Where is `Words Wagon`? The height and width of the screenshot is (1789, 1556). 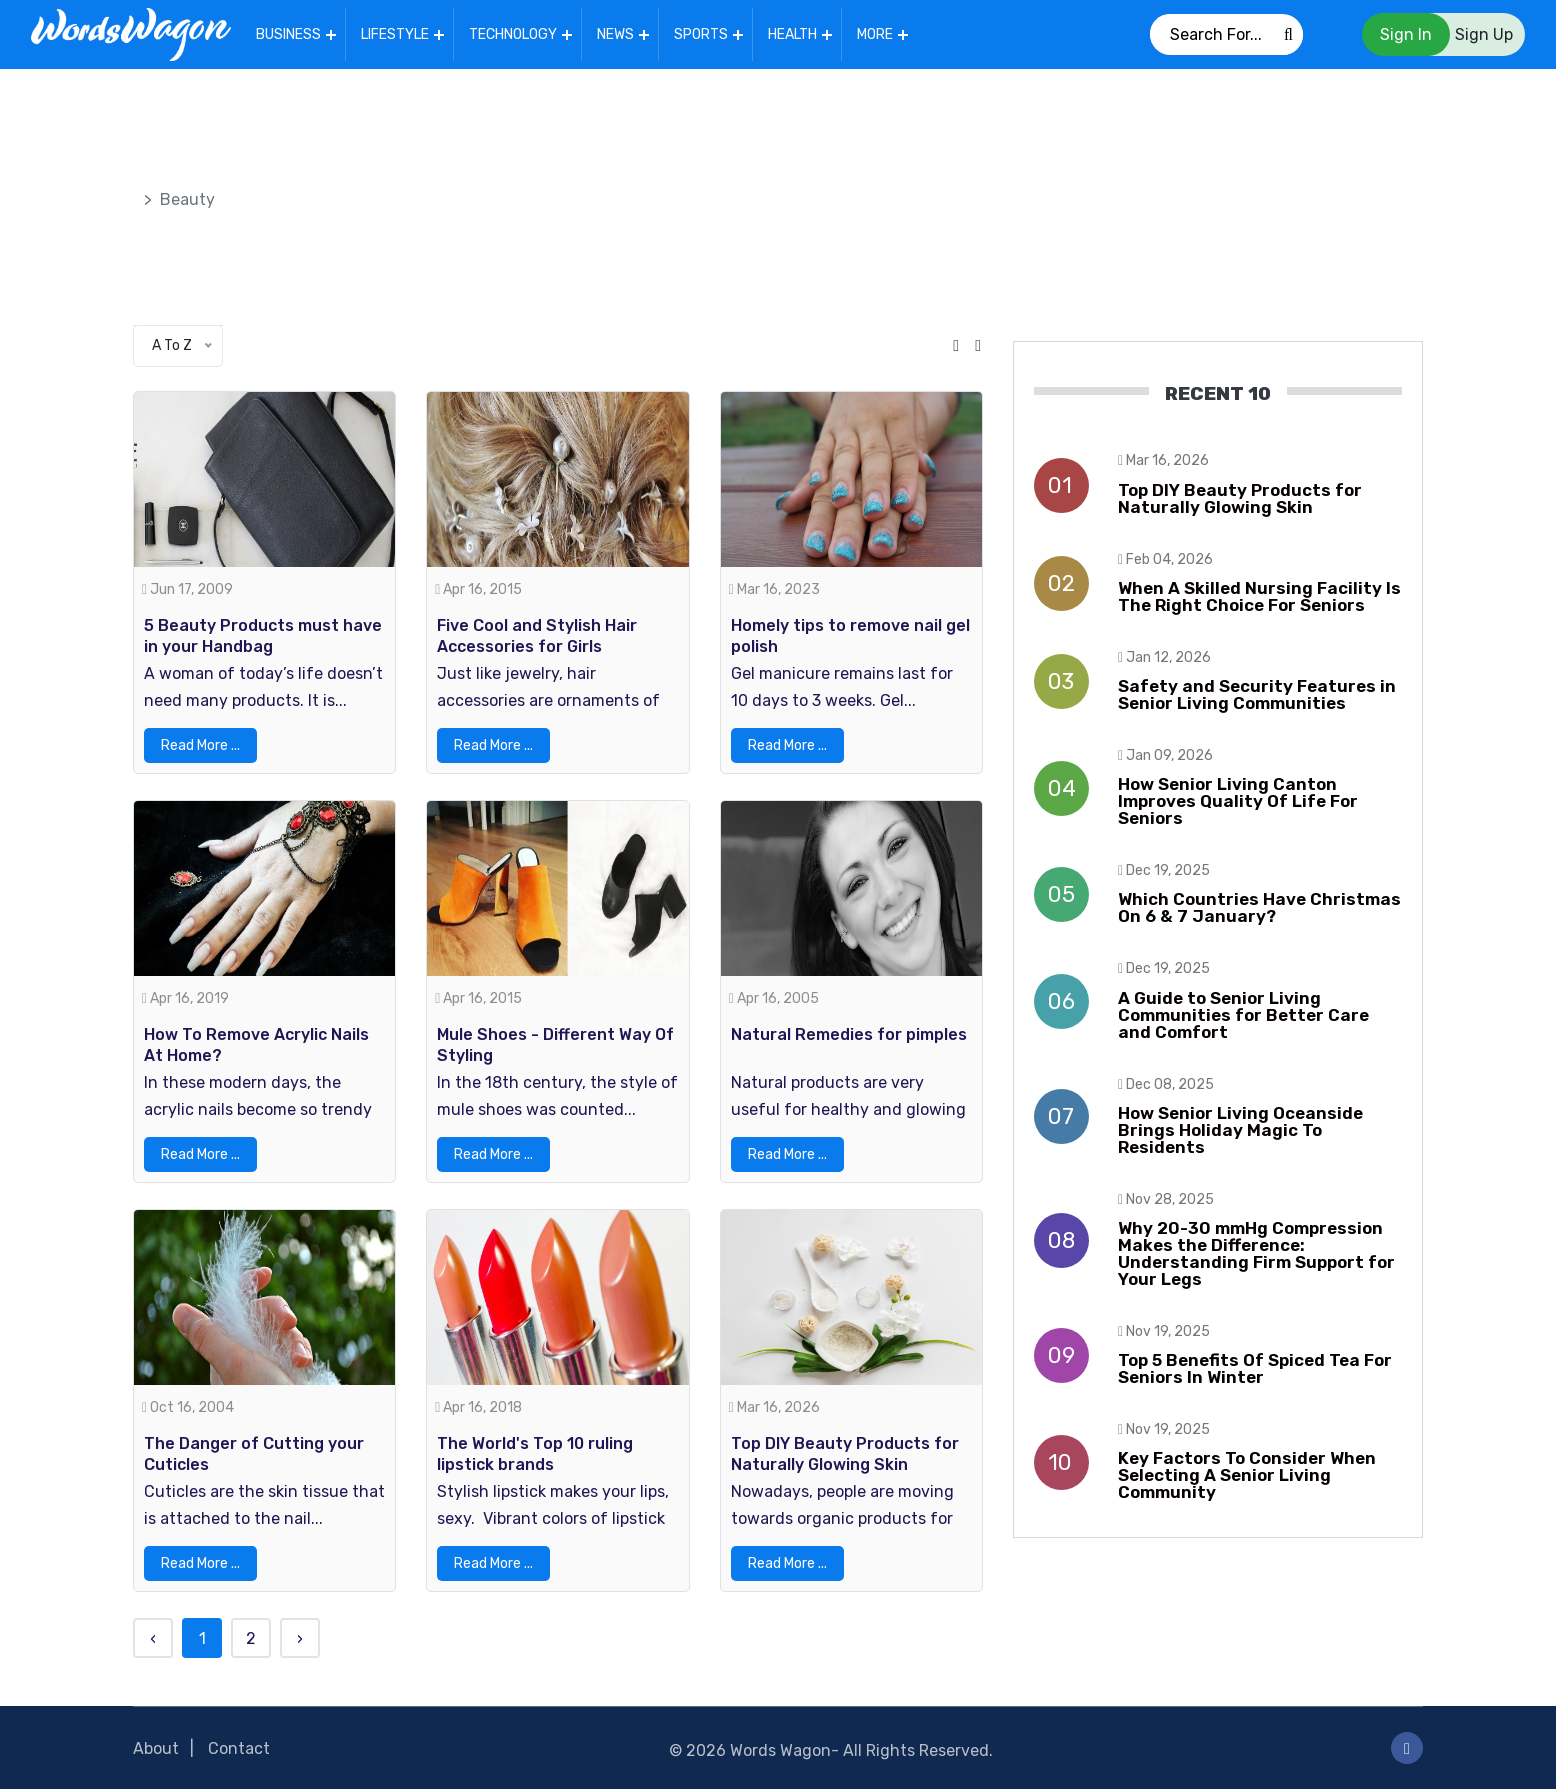 Words Wagon is located at coordinates (780, 1750).